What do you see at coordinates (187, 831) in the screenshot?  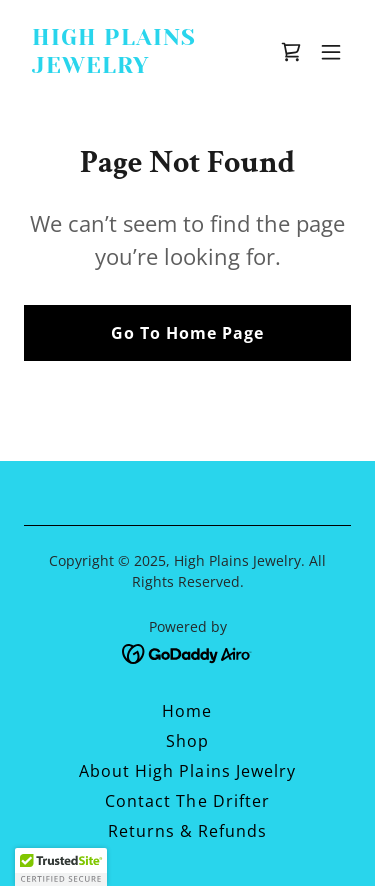 I see `Returns & Refunds [link]` at bounding box center [187, 831].